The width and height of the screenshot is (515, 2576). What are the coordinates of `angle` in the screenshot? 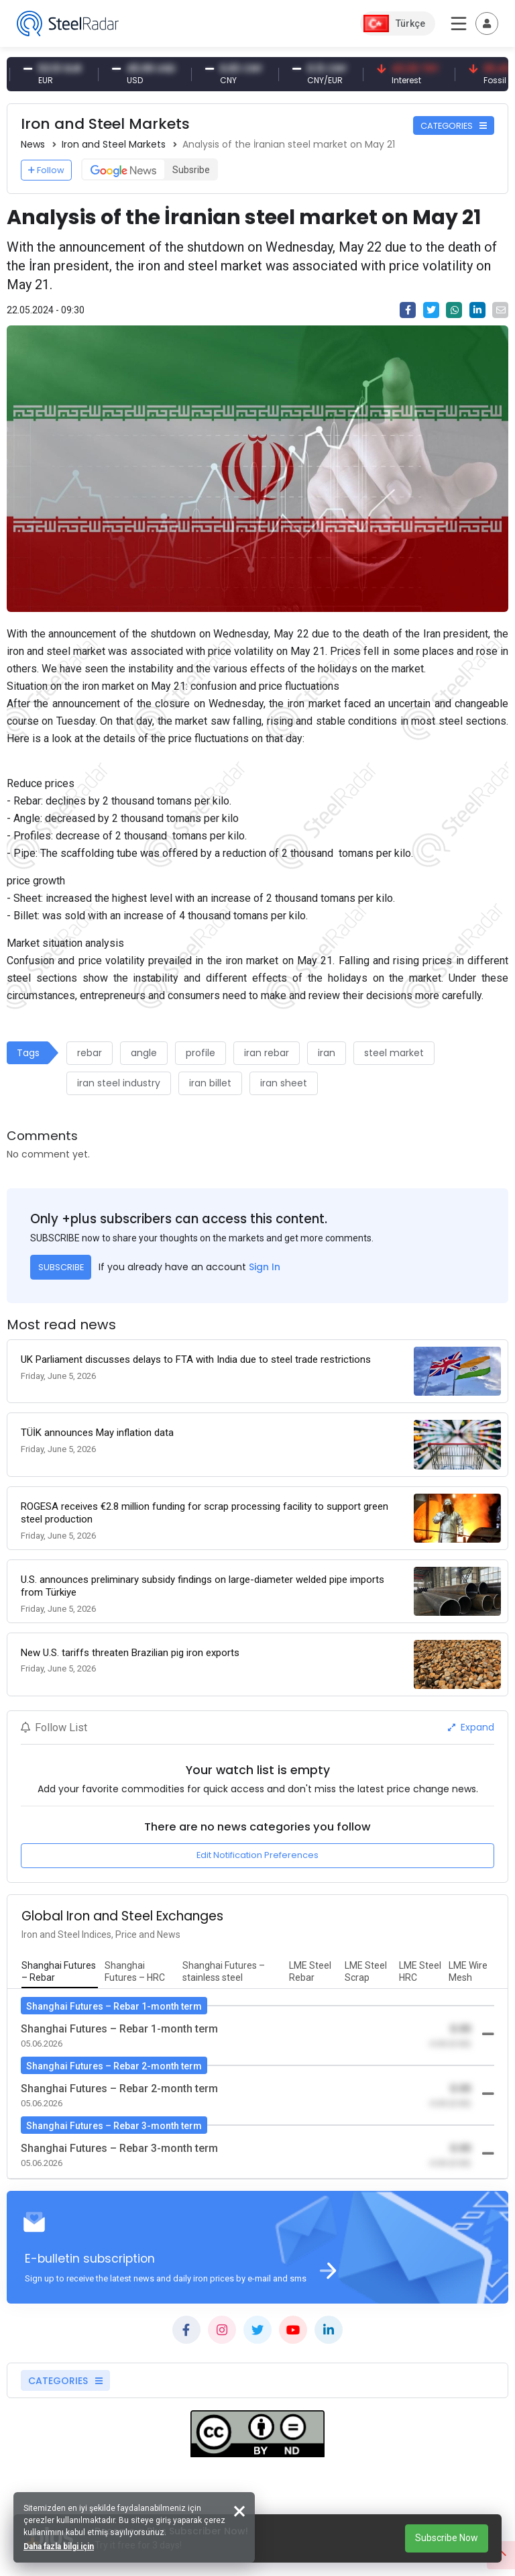 It's located at (144, 1053).